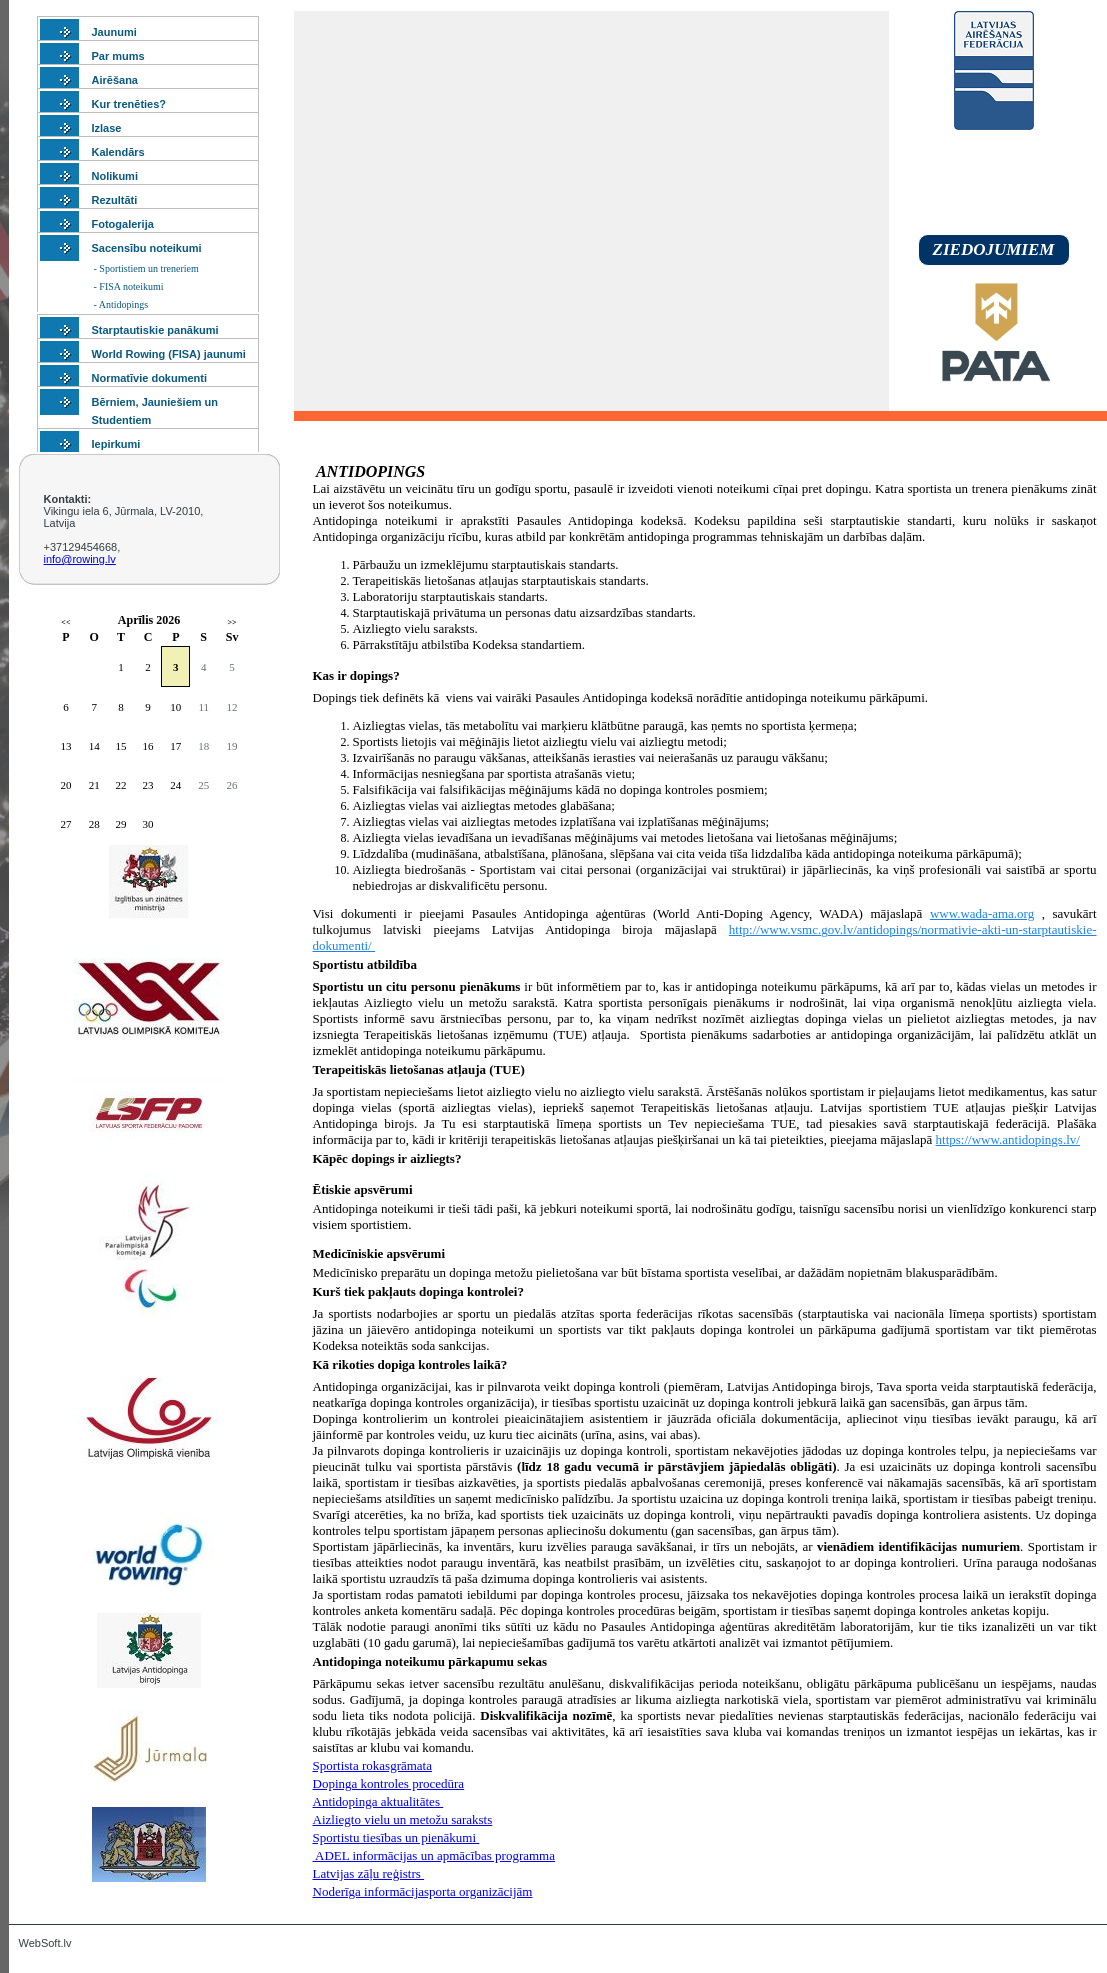 This screenshot has width=1107, height=1973. Describe the element at coordinates (116, 444) in the screenshot. I see `Iepirkumi` at that location.